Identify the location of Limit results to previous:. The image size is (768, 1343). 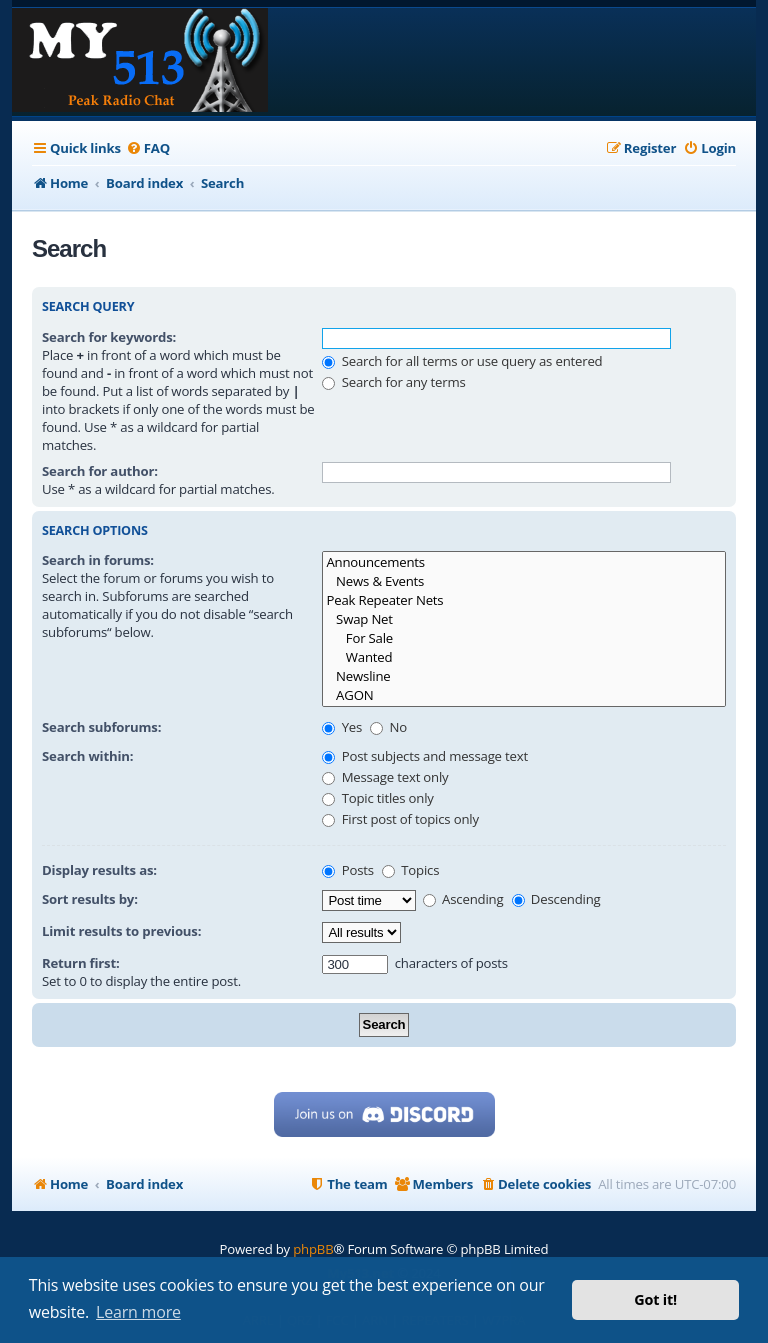
(121, 931).